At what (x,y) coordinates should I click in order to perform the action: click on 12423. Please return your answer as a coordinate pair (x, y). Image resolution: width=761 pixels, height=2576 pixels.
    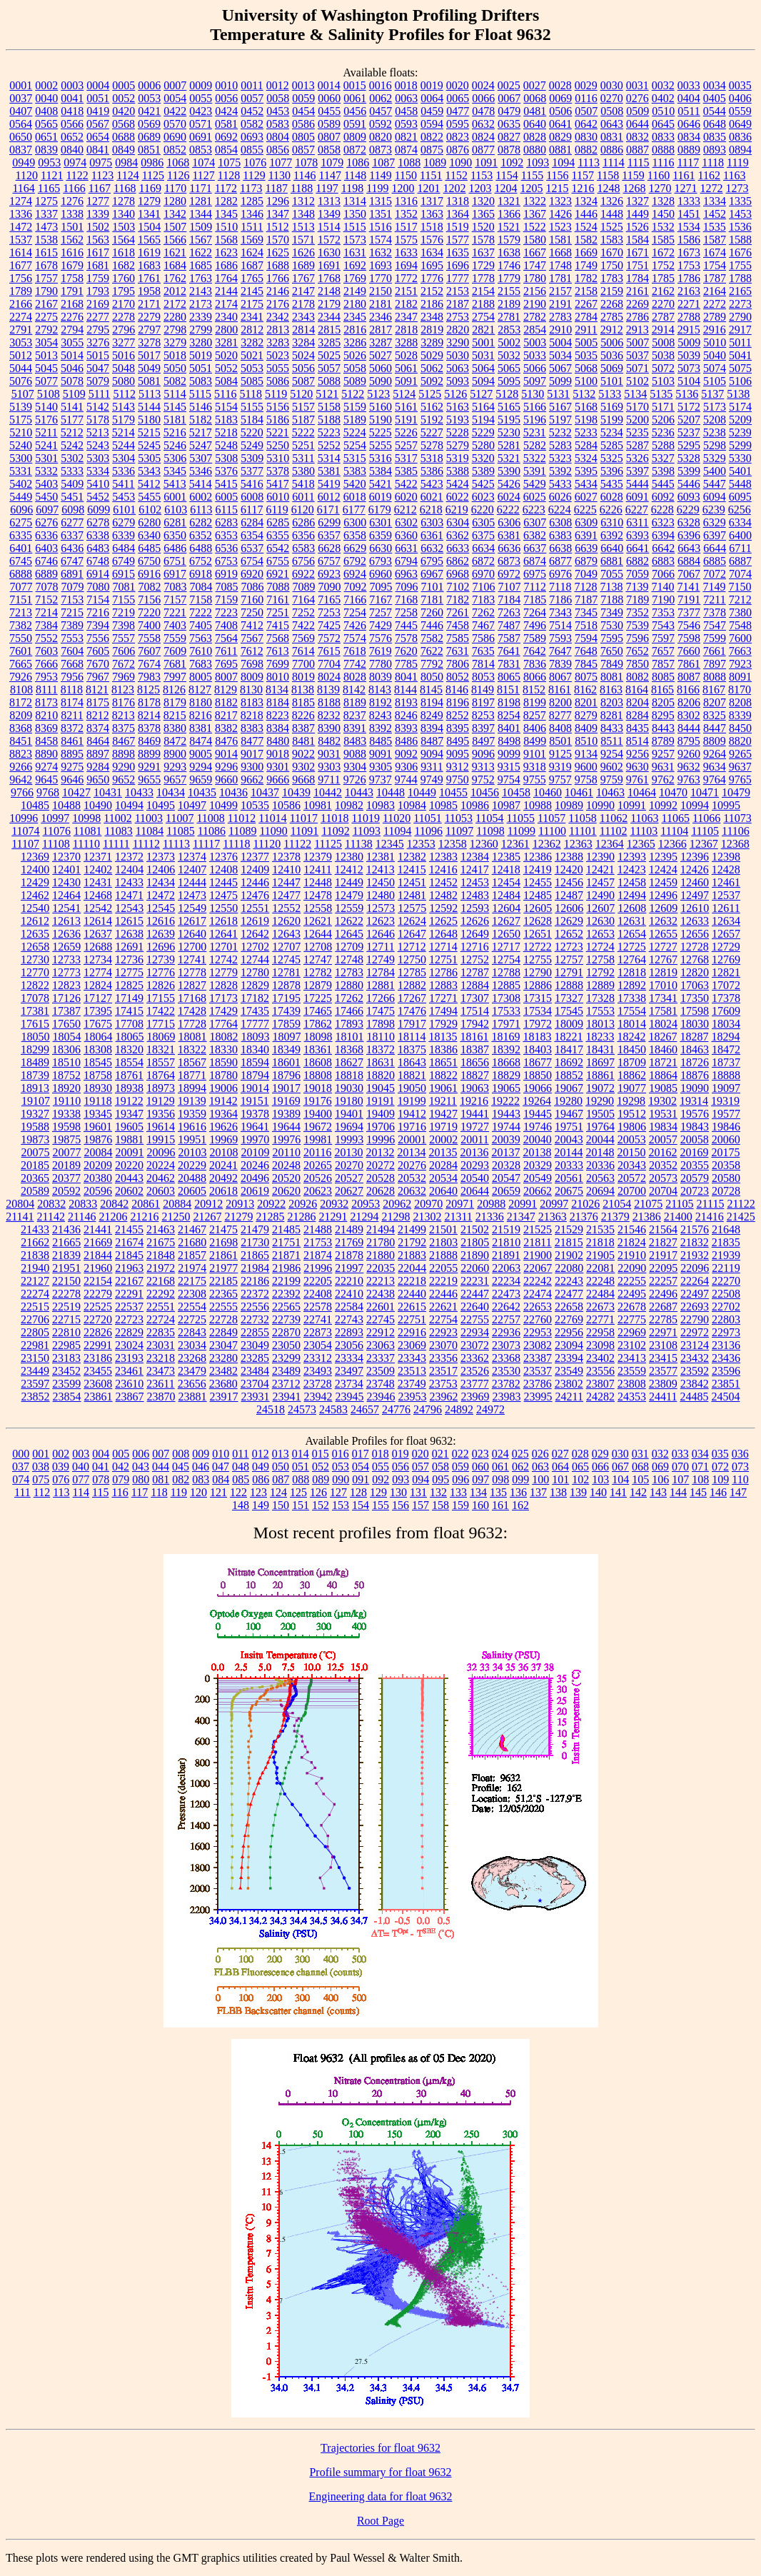
    Looking at the image, I should click on (632, 869).